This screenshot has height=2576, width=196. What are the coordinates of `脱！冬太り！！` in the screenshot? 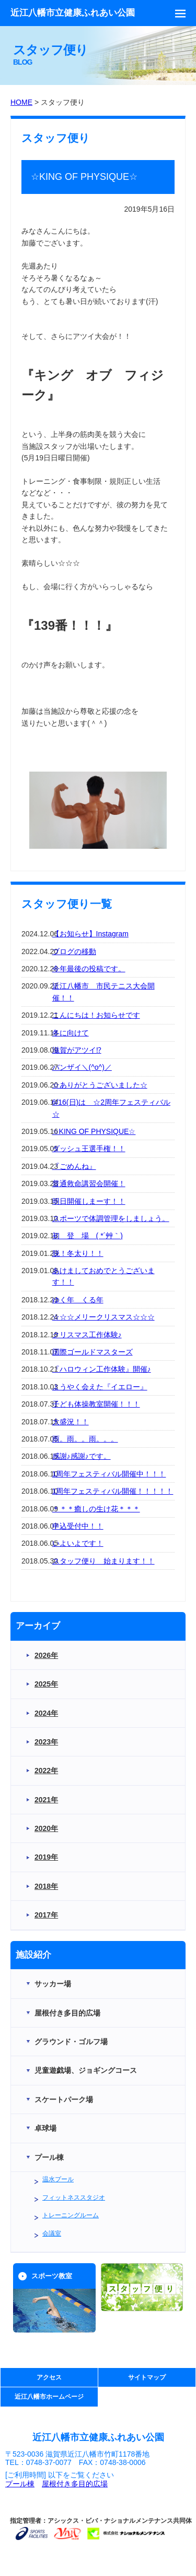 It's located at (77, 1253).